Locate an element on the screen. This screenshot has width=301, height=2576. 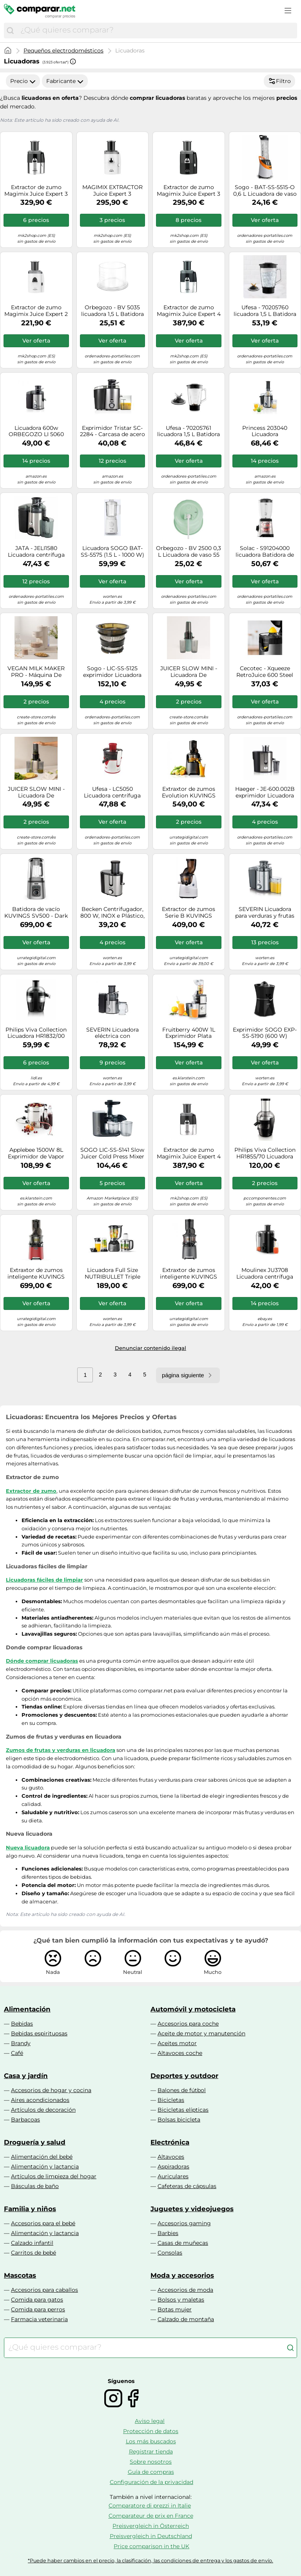
Bebidas espirituosas is located at coordinates (39, 2033).